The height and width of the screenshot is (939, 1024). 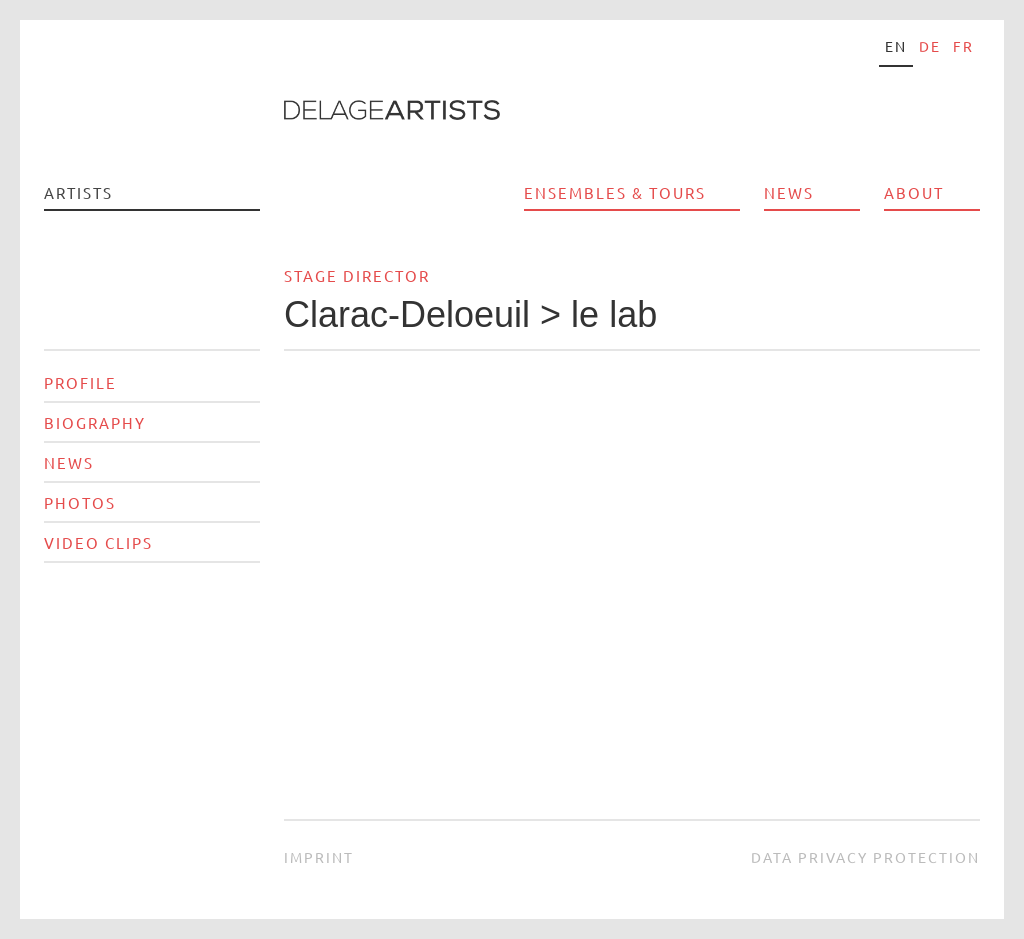 What do you see at coordinates (789, 192) in the screenshot?
I see `News` at bounding box center [789, 192].